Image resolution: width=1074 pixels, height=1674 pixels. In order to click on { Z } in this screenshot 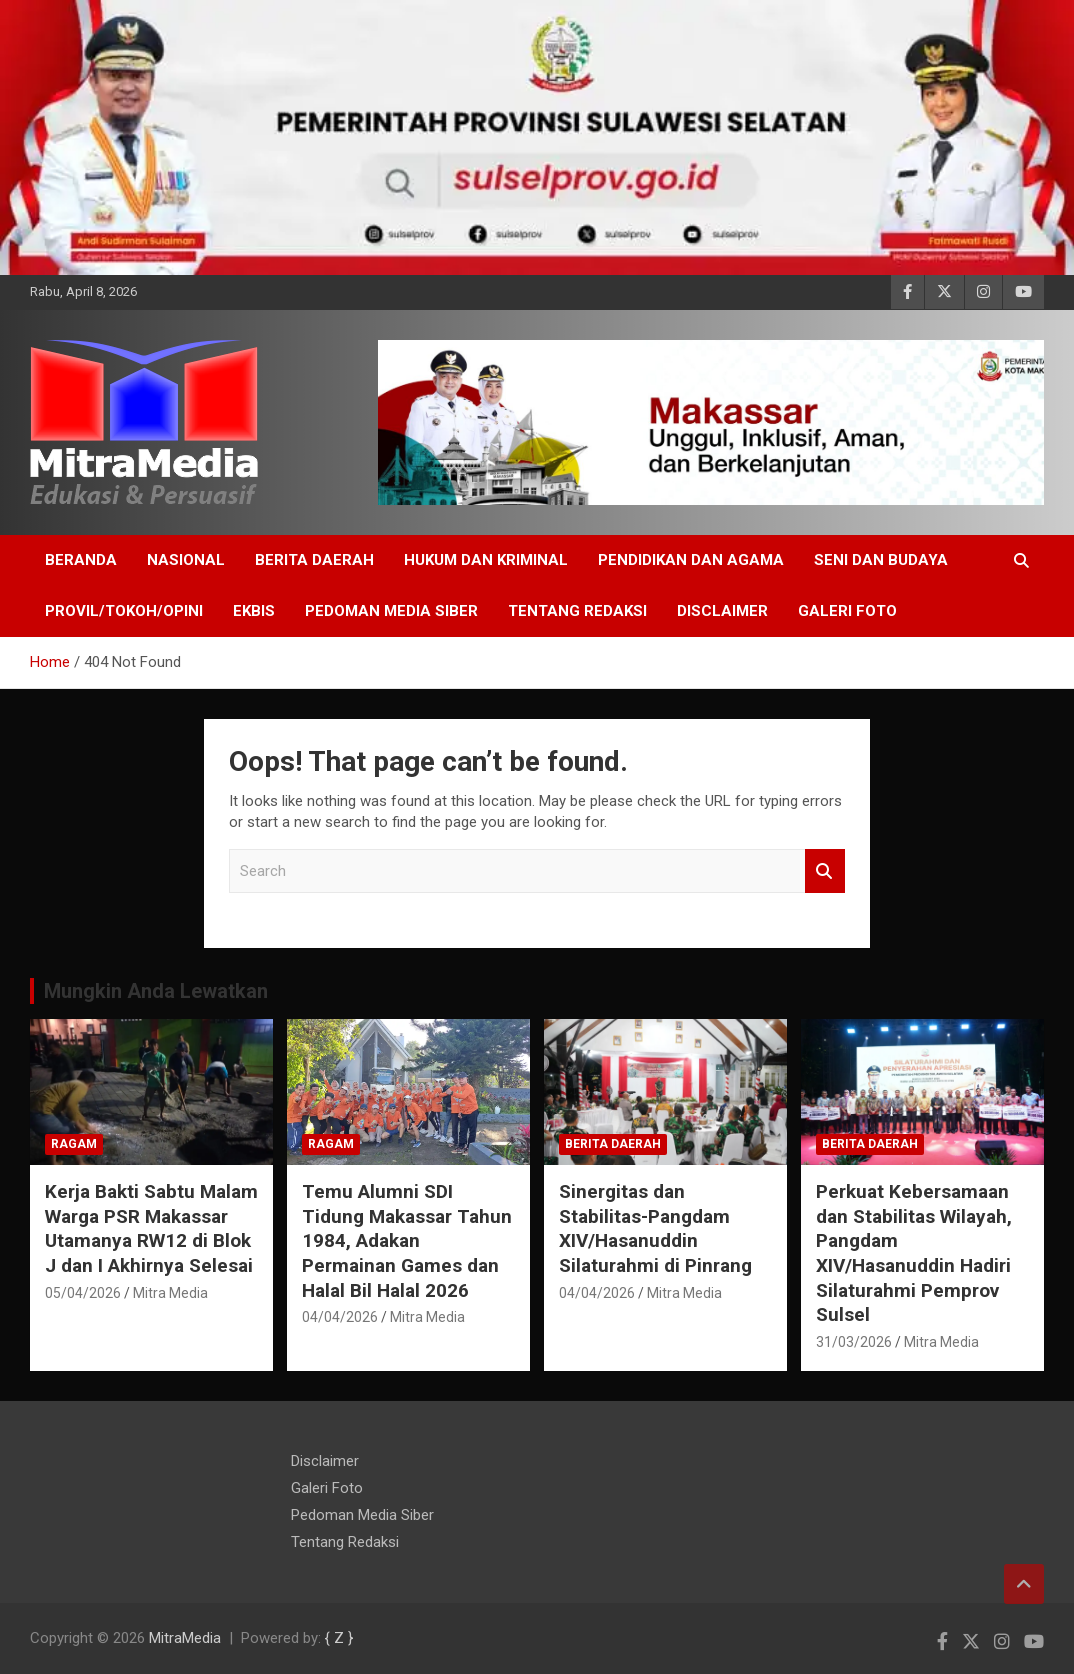, I will do `click(339, 1638)`.